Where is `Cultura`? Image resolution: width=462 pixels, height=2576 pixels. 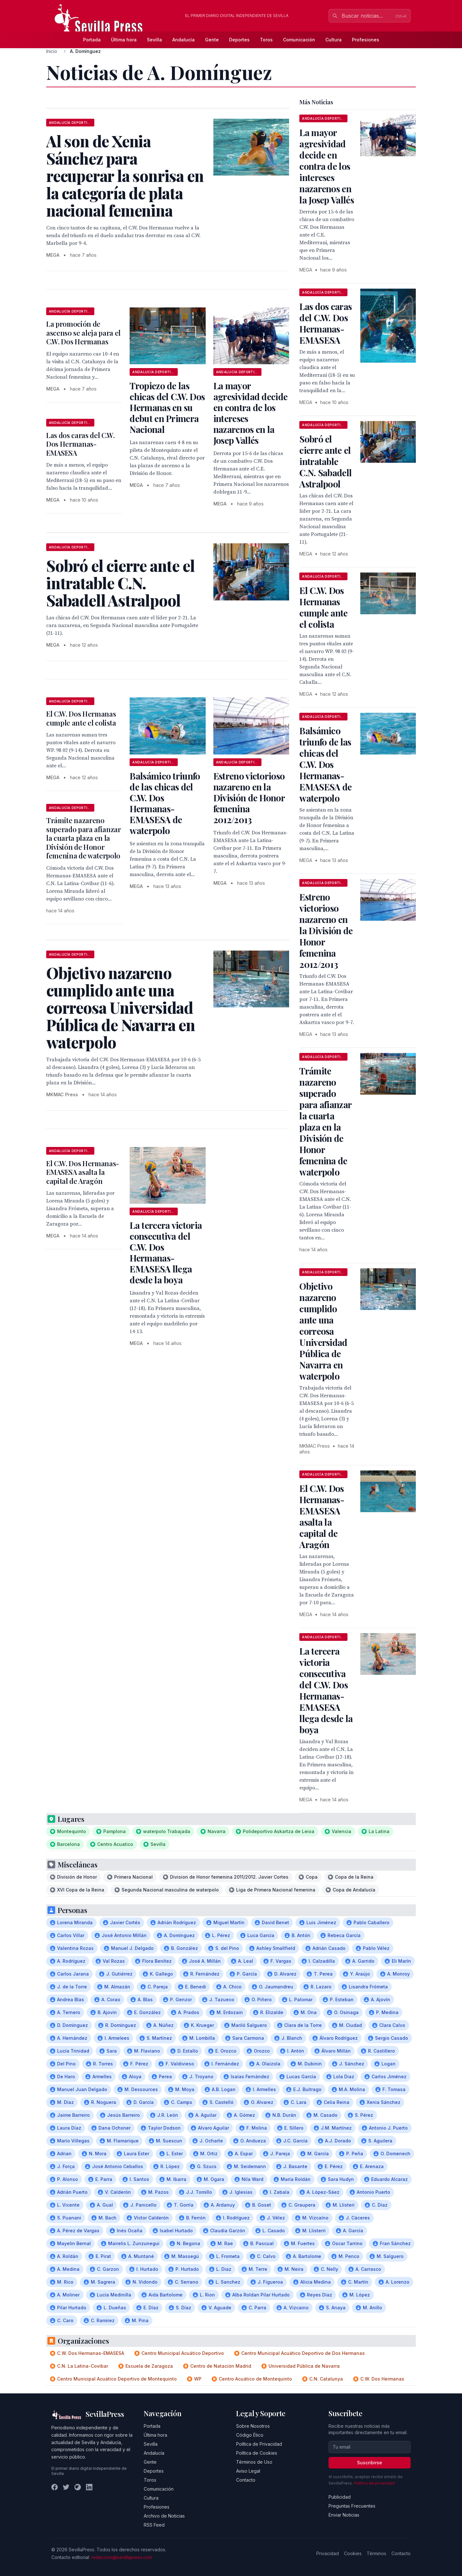 Cultura is located at coordinates (333, 39).